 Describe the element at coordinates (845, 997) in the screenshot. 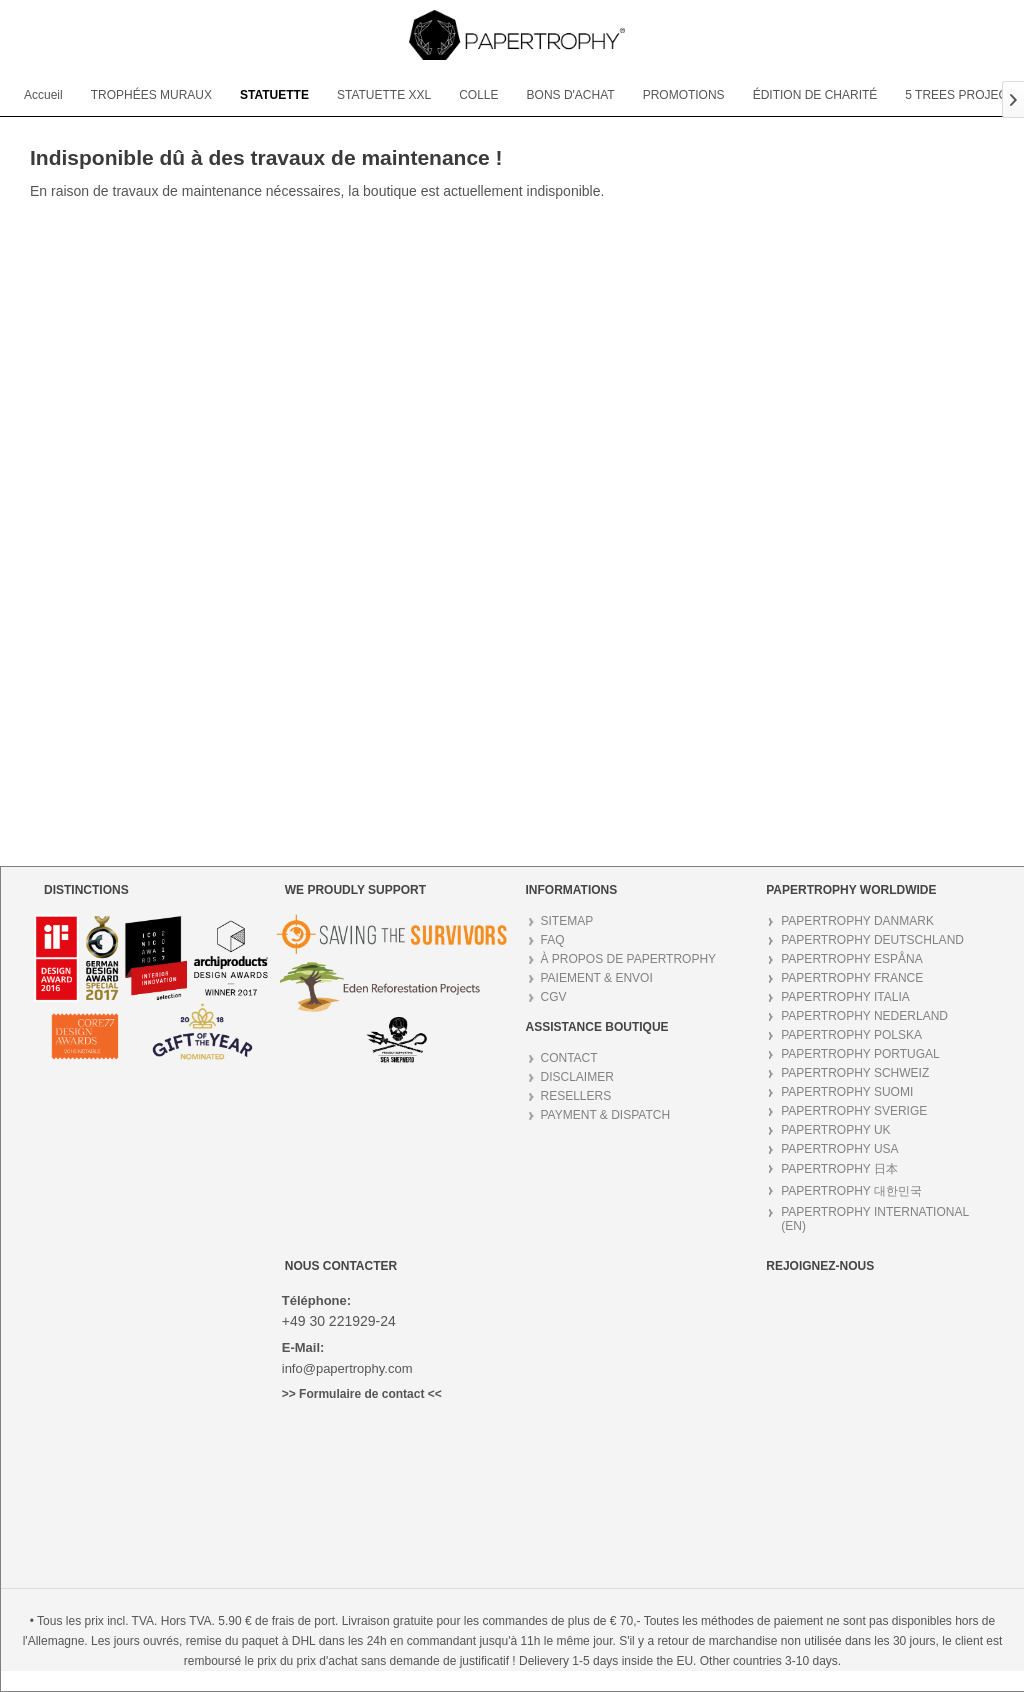

I see `PAPERTROPHY ITALIA` at that location.